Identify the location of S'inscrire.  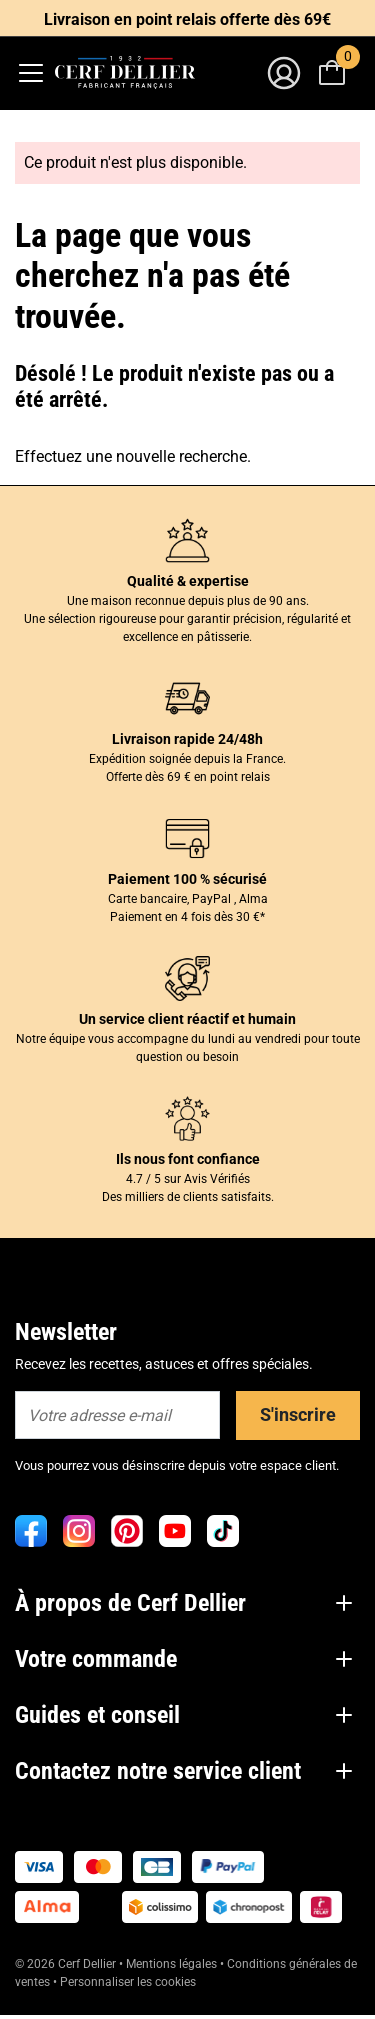
(298, 1414).